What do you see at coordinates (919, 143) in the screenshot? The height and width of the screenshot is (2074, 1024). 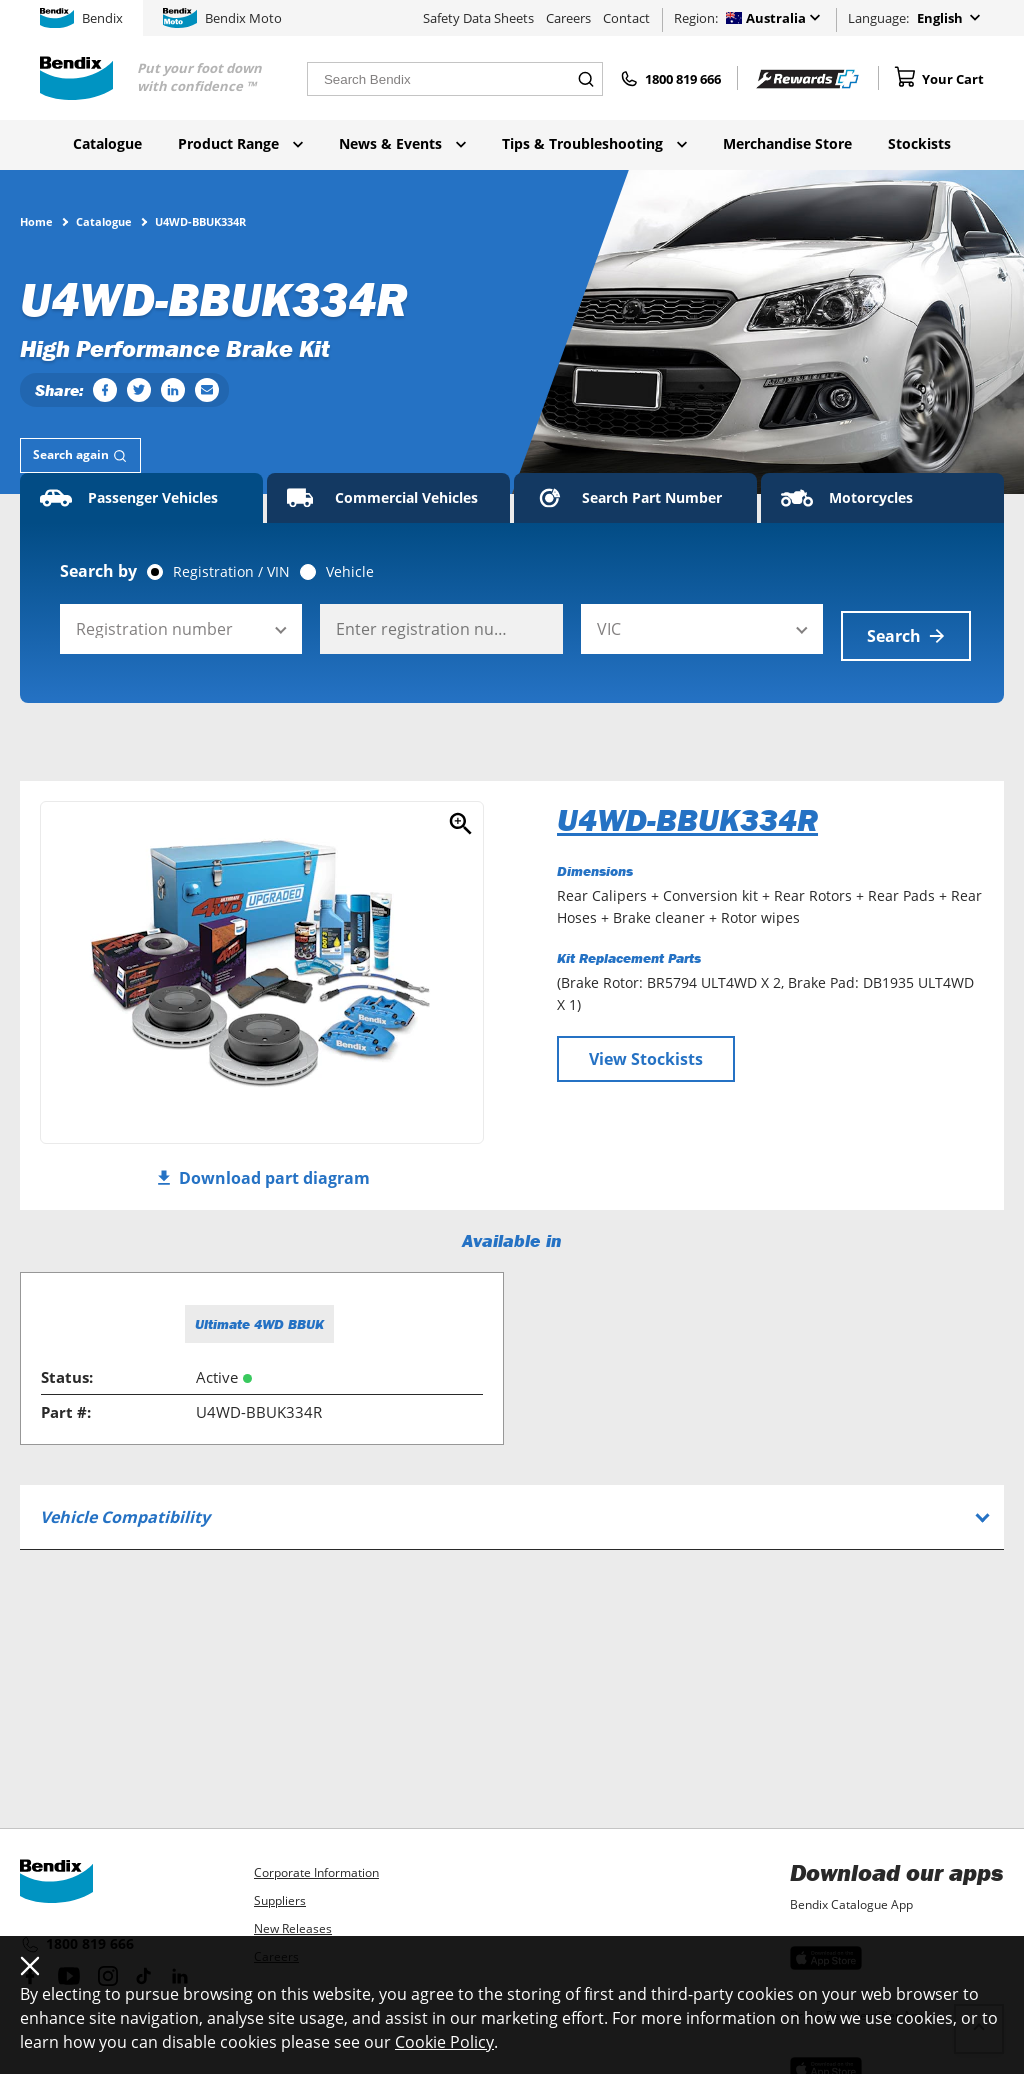 I see `Stockists` at bounding box center [919, 143].